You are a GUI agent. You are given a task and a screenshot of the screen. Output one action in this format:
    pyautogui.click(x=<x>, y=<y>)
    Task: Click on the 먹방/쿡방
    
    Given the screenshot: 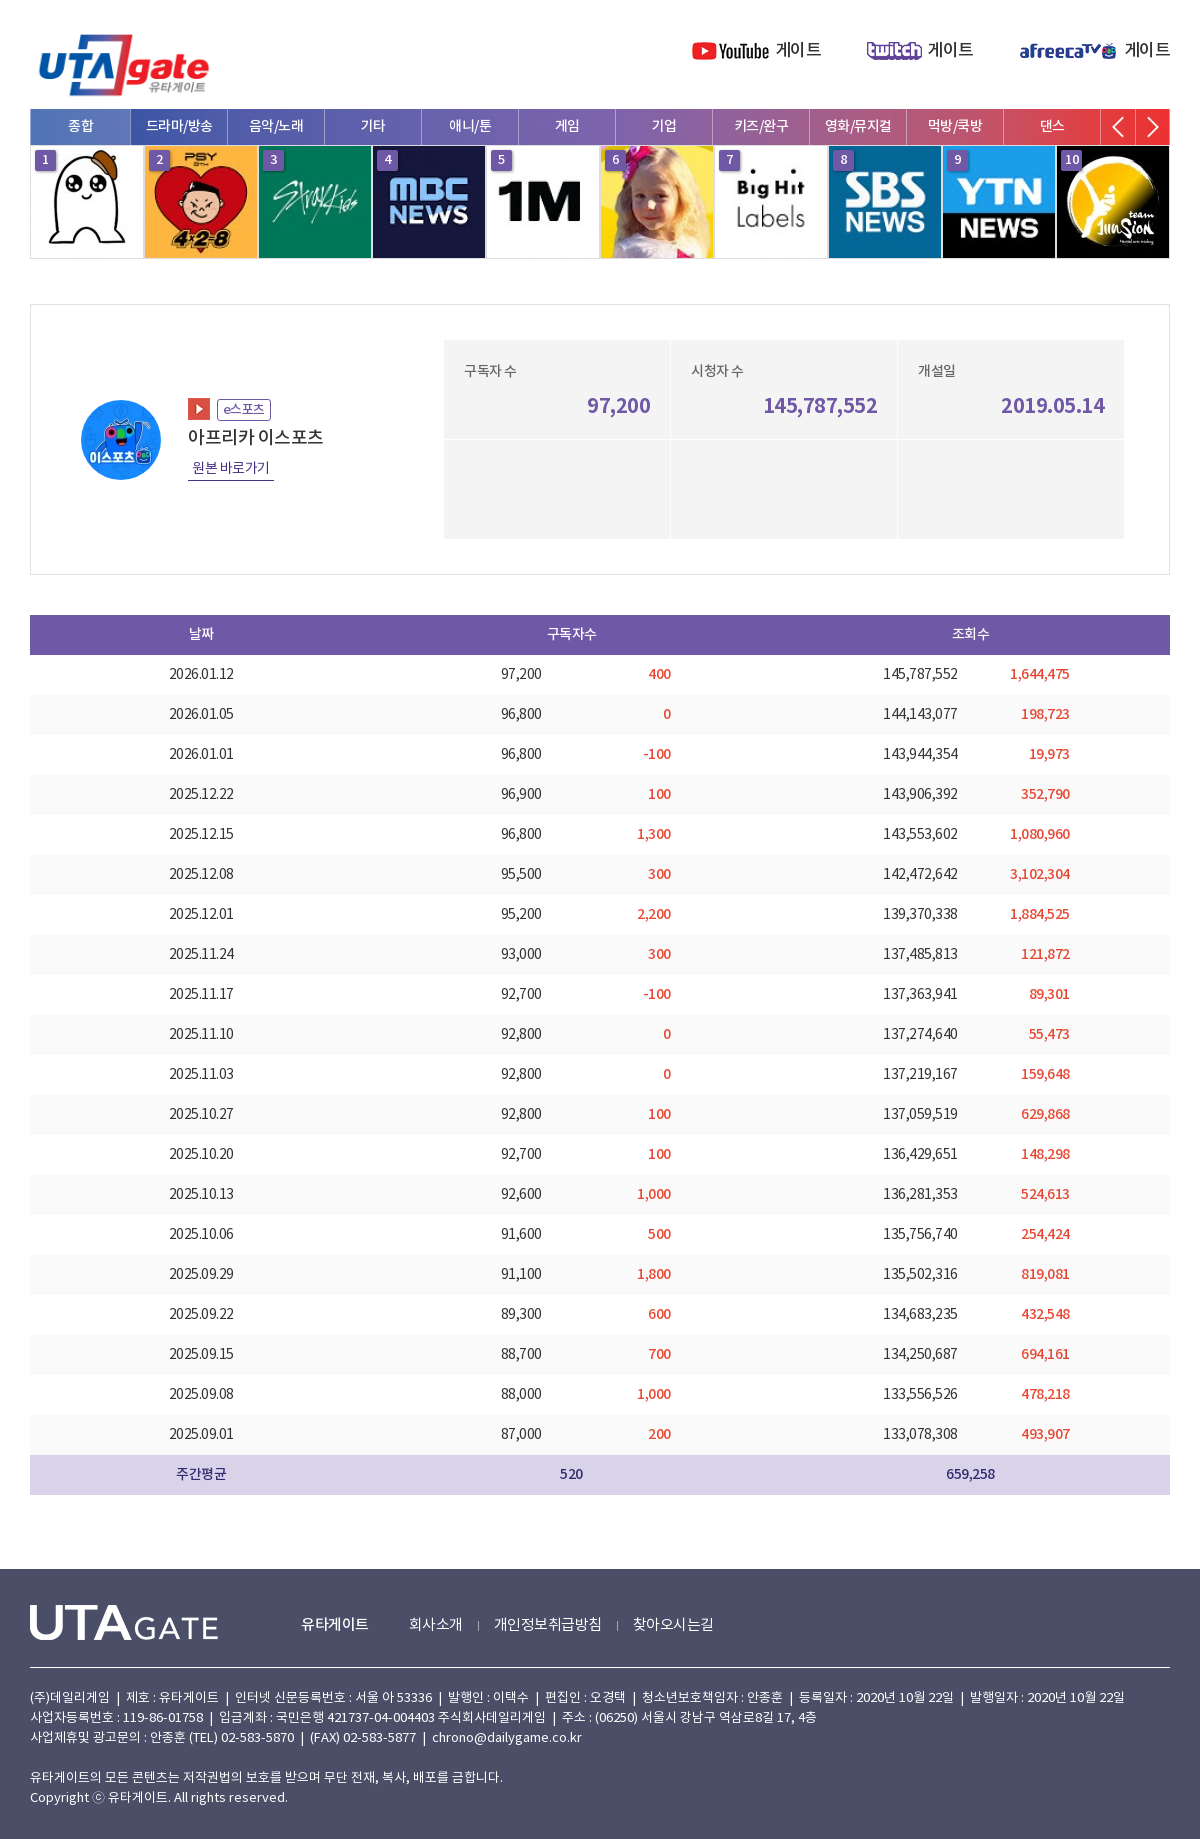 What is the action you would take?
    pyautogui.click(x=955, y=126)
    